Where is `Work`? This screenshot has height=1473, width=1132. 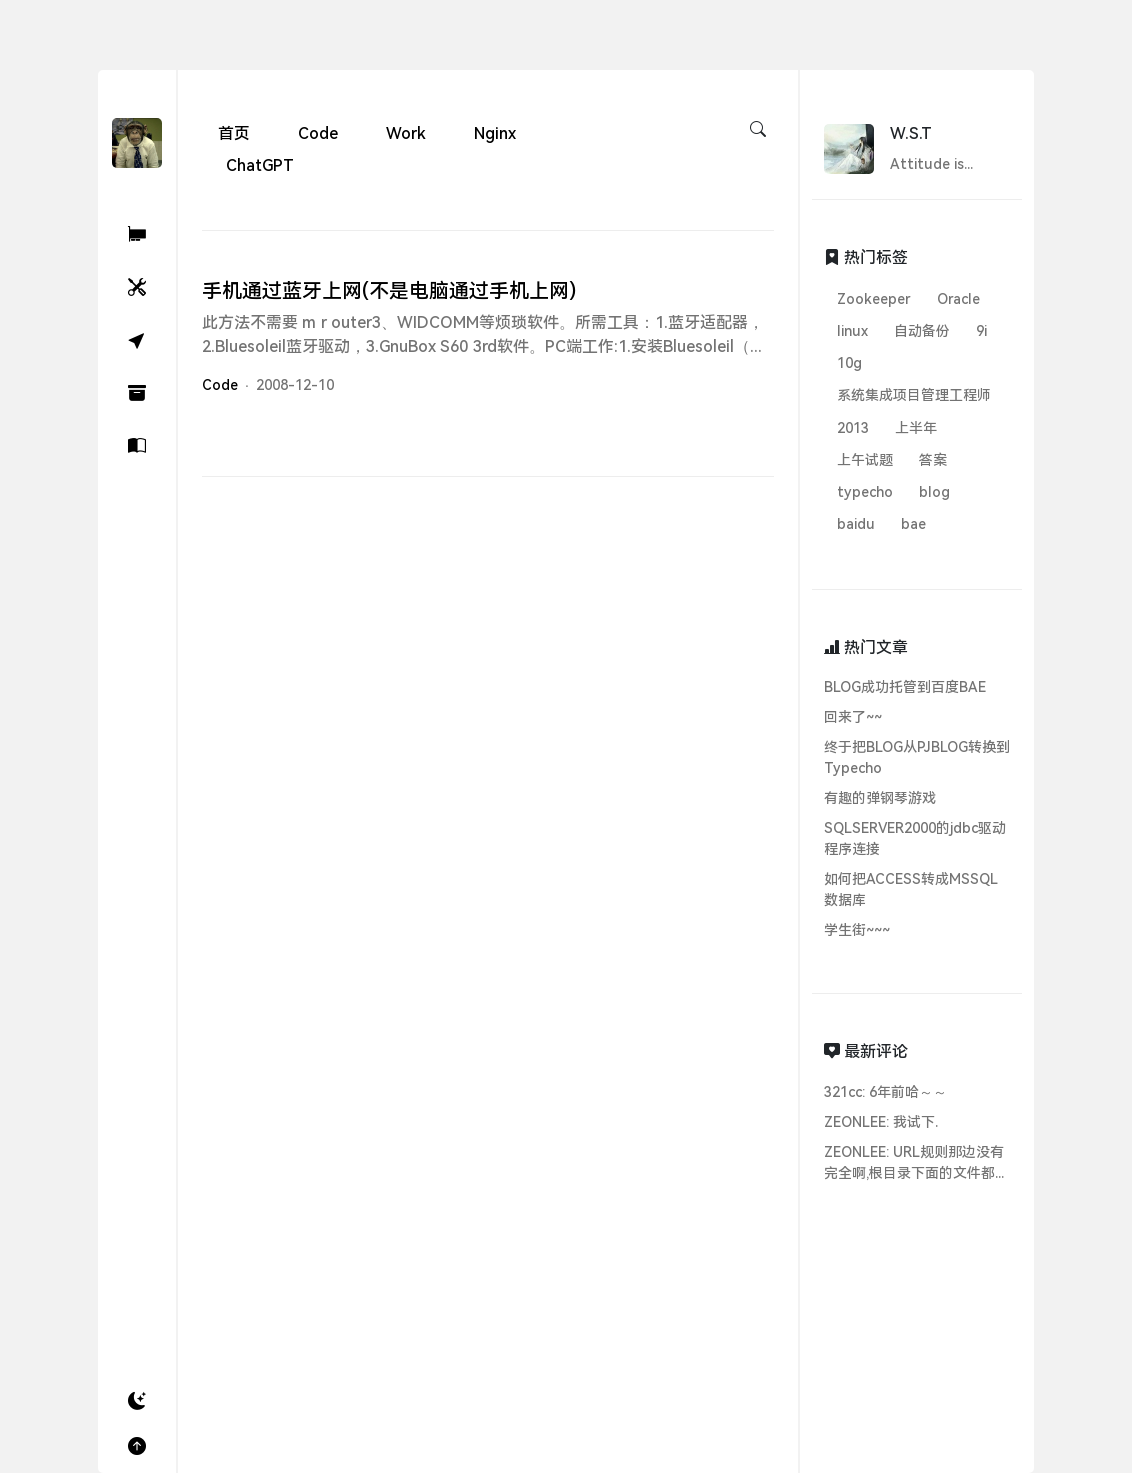 Work is located at coordinates (406, 133).